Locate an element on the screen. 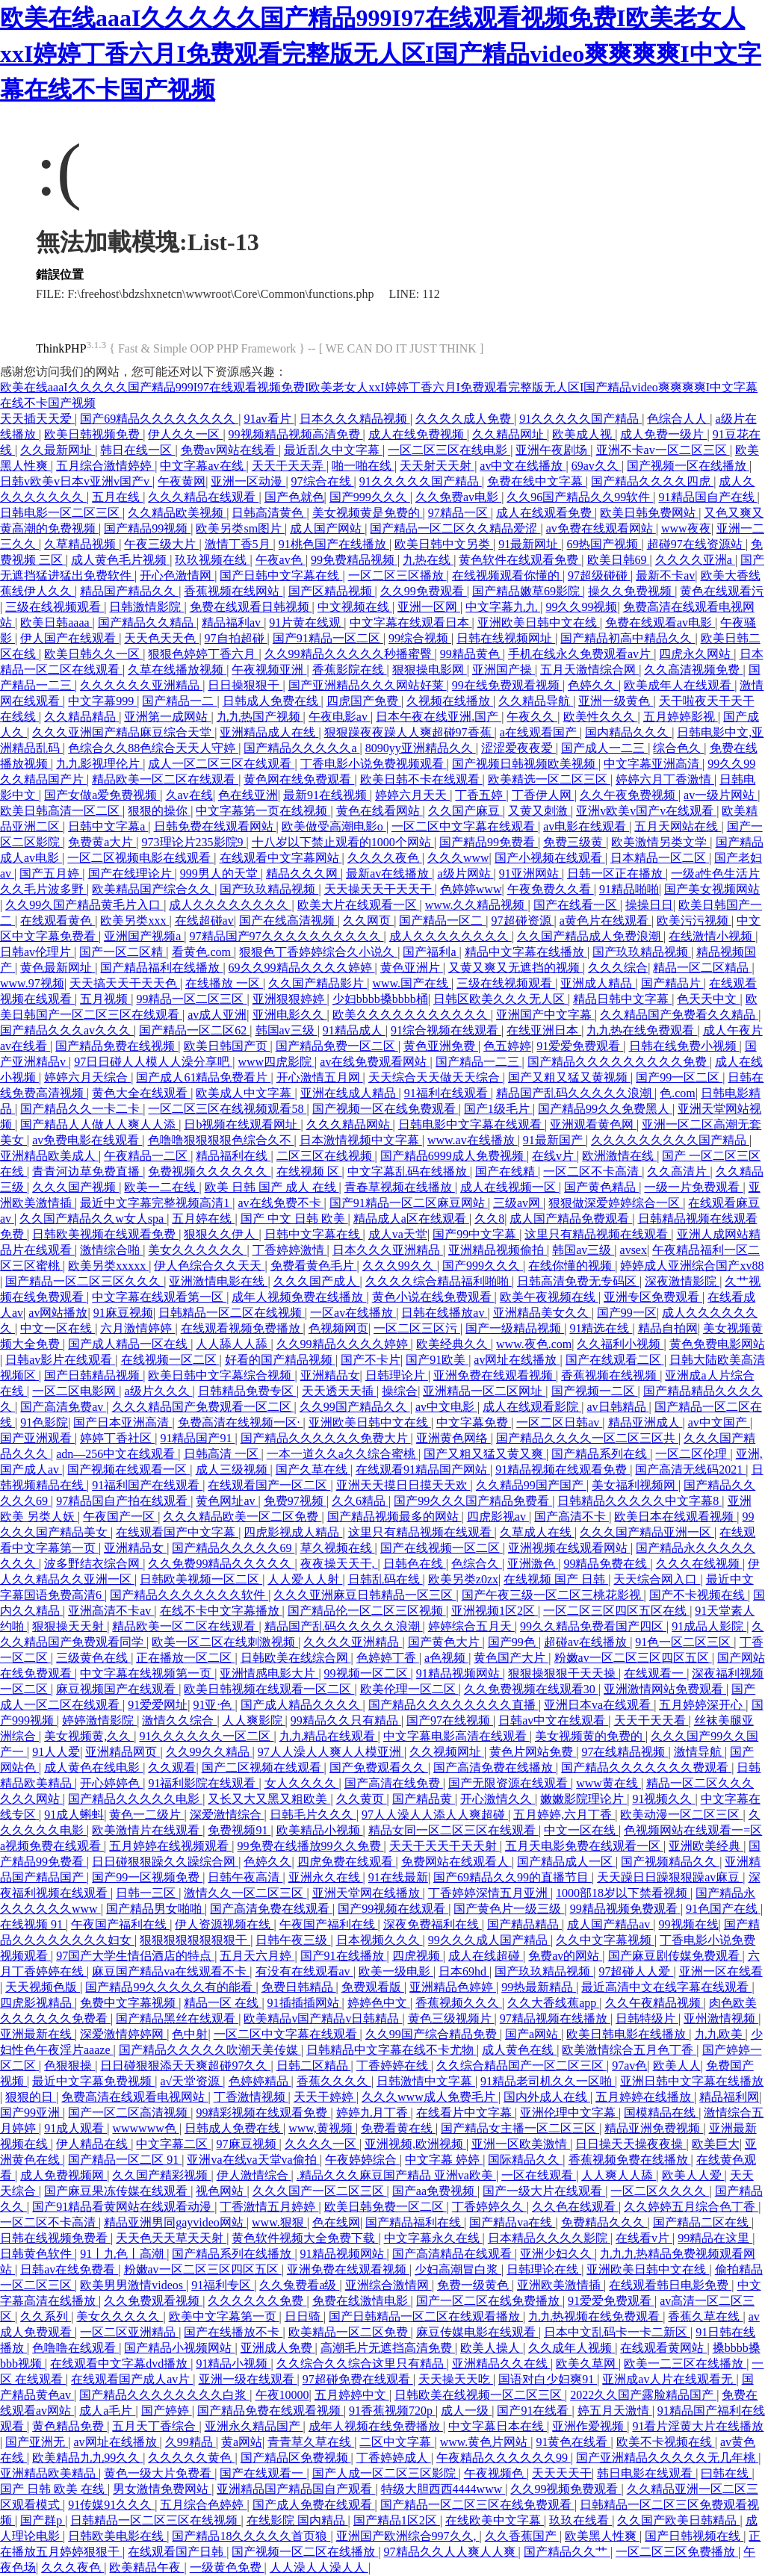 This screenshot has height=2576, width=765. 色噜噜在线观看 is located at coordinates (75, 2347).